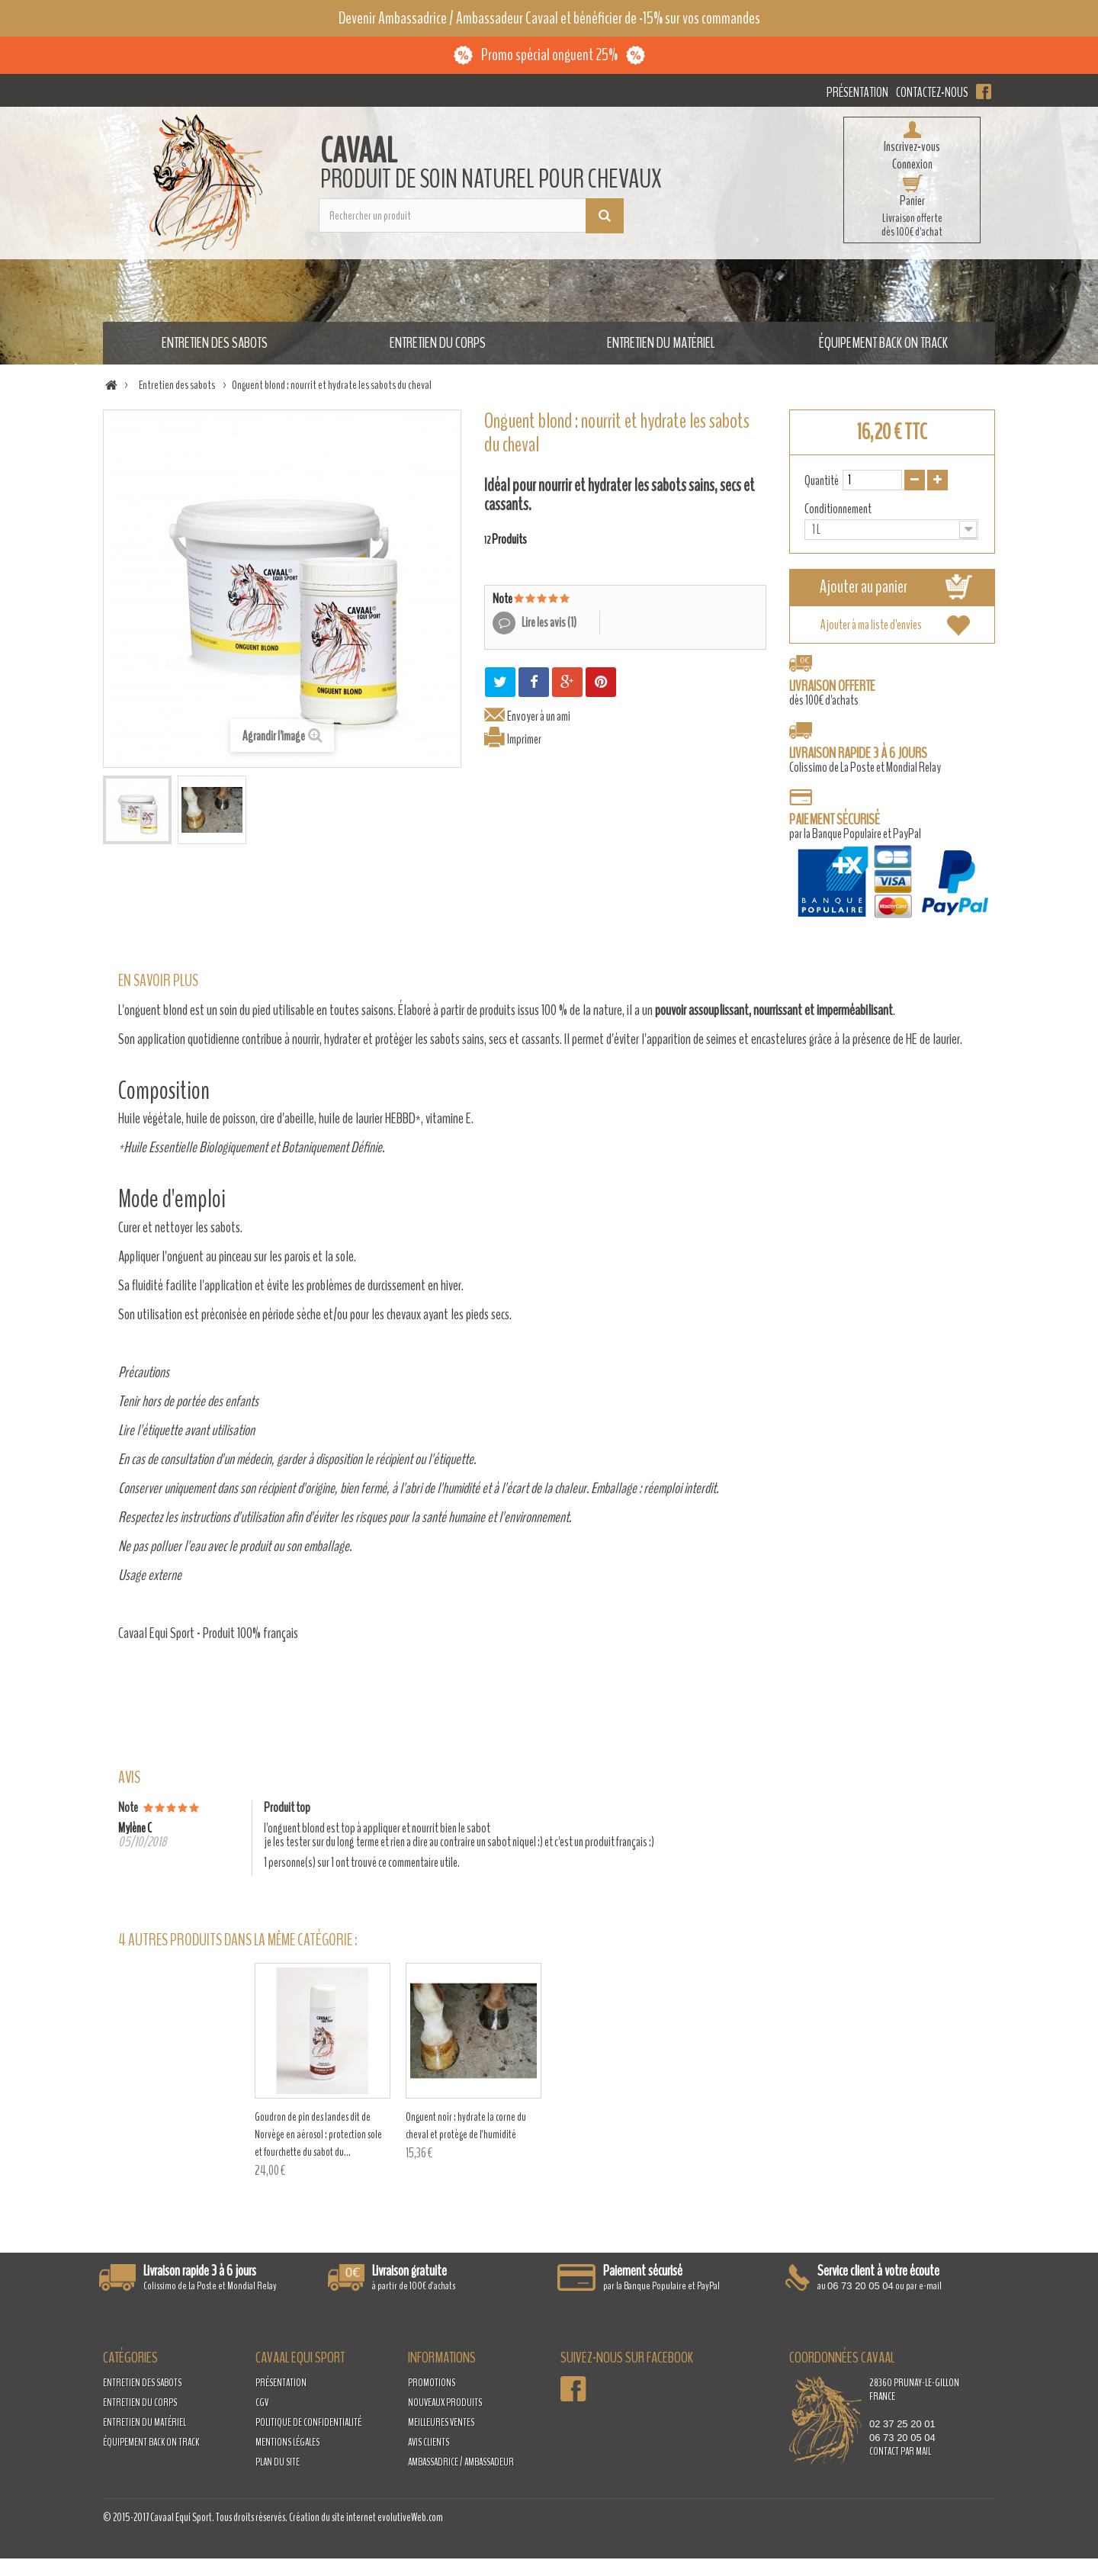 The height and width of the screenshot is (2576, 1098). What do you see at coordinates (821, 480) in the screenshot?
I see `Quantité` at bounding box center [821, 480].